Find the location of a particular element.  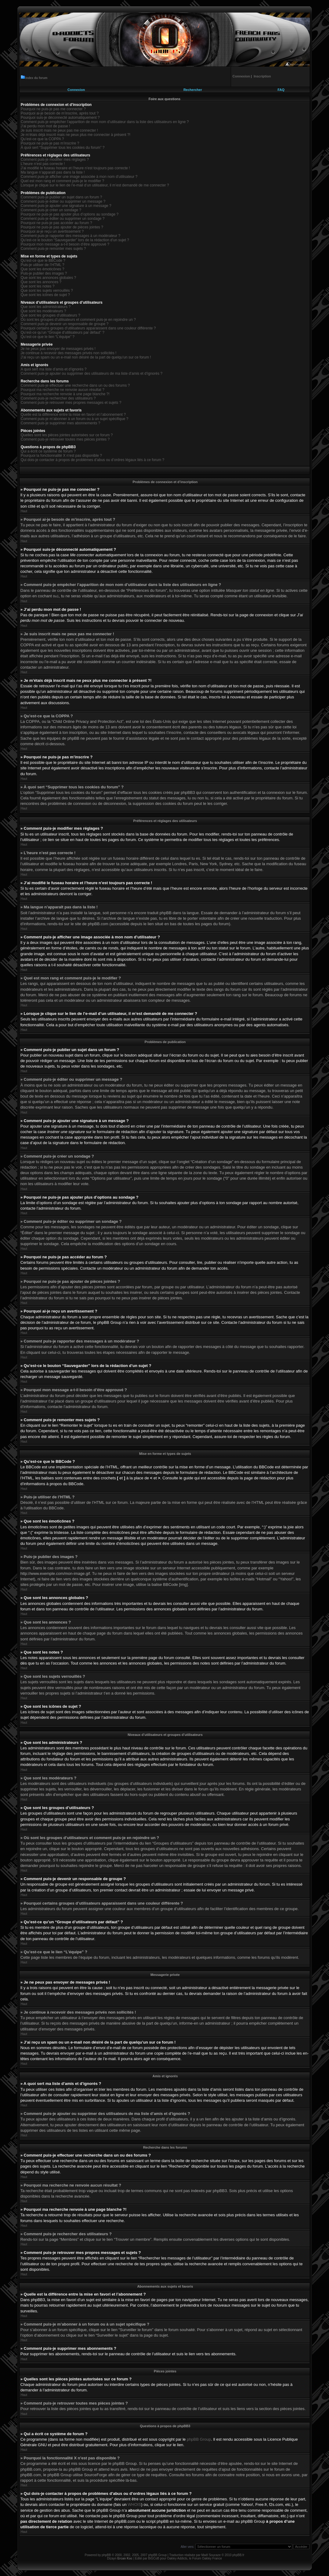

Comment puis-je remonter mes sujets ? is located at coordinates (53, 248).